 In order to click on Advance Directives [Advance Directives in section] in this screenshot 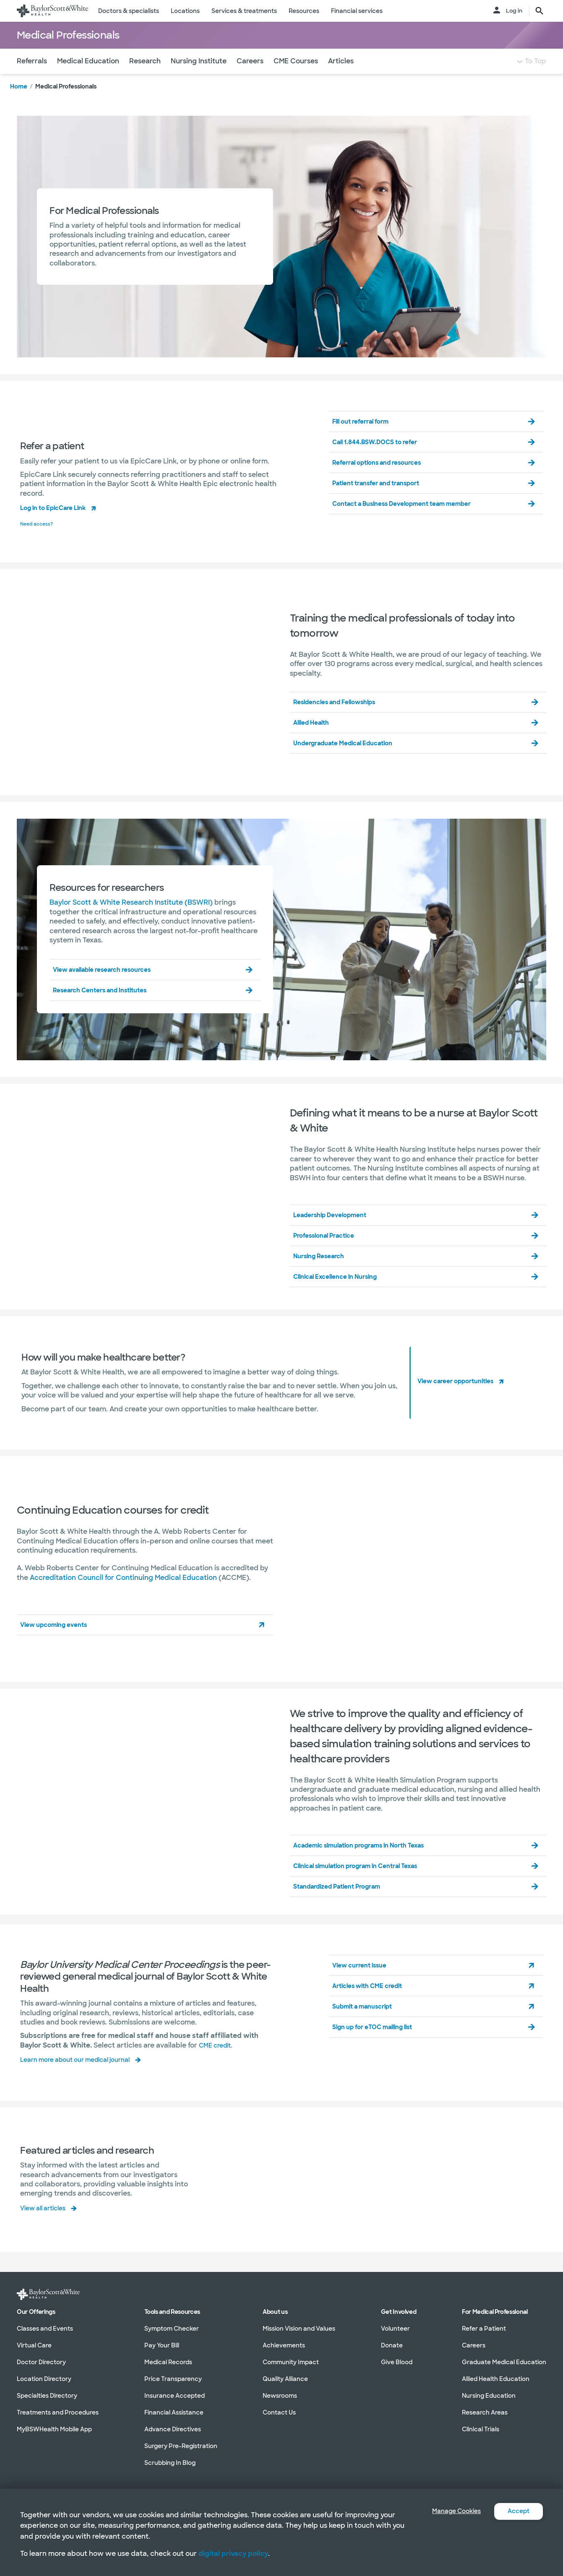, I will do `click(172, 2429)`.